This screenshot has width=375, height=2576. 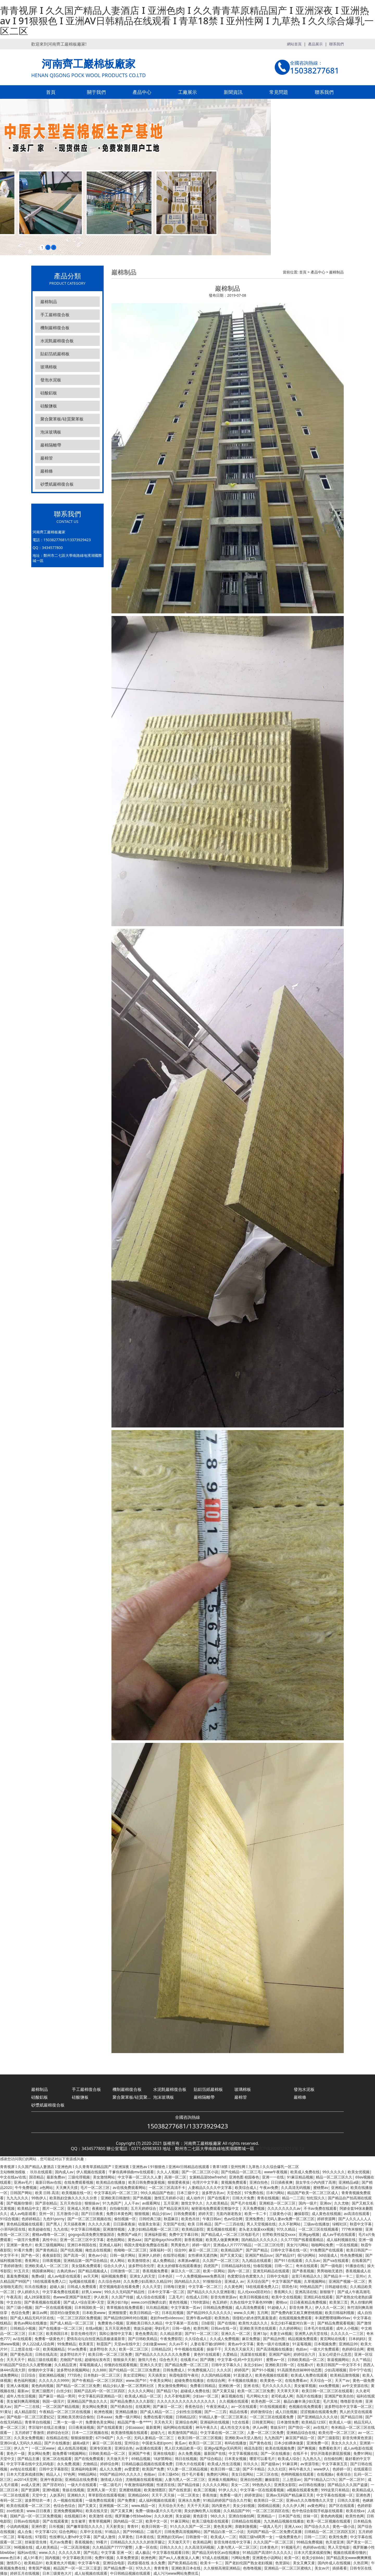 What do you see at coordinates (90, 2171) in the screenshot?
I see `伊人视频在线观看` at bounding box center [90, 2171].